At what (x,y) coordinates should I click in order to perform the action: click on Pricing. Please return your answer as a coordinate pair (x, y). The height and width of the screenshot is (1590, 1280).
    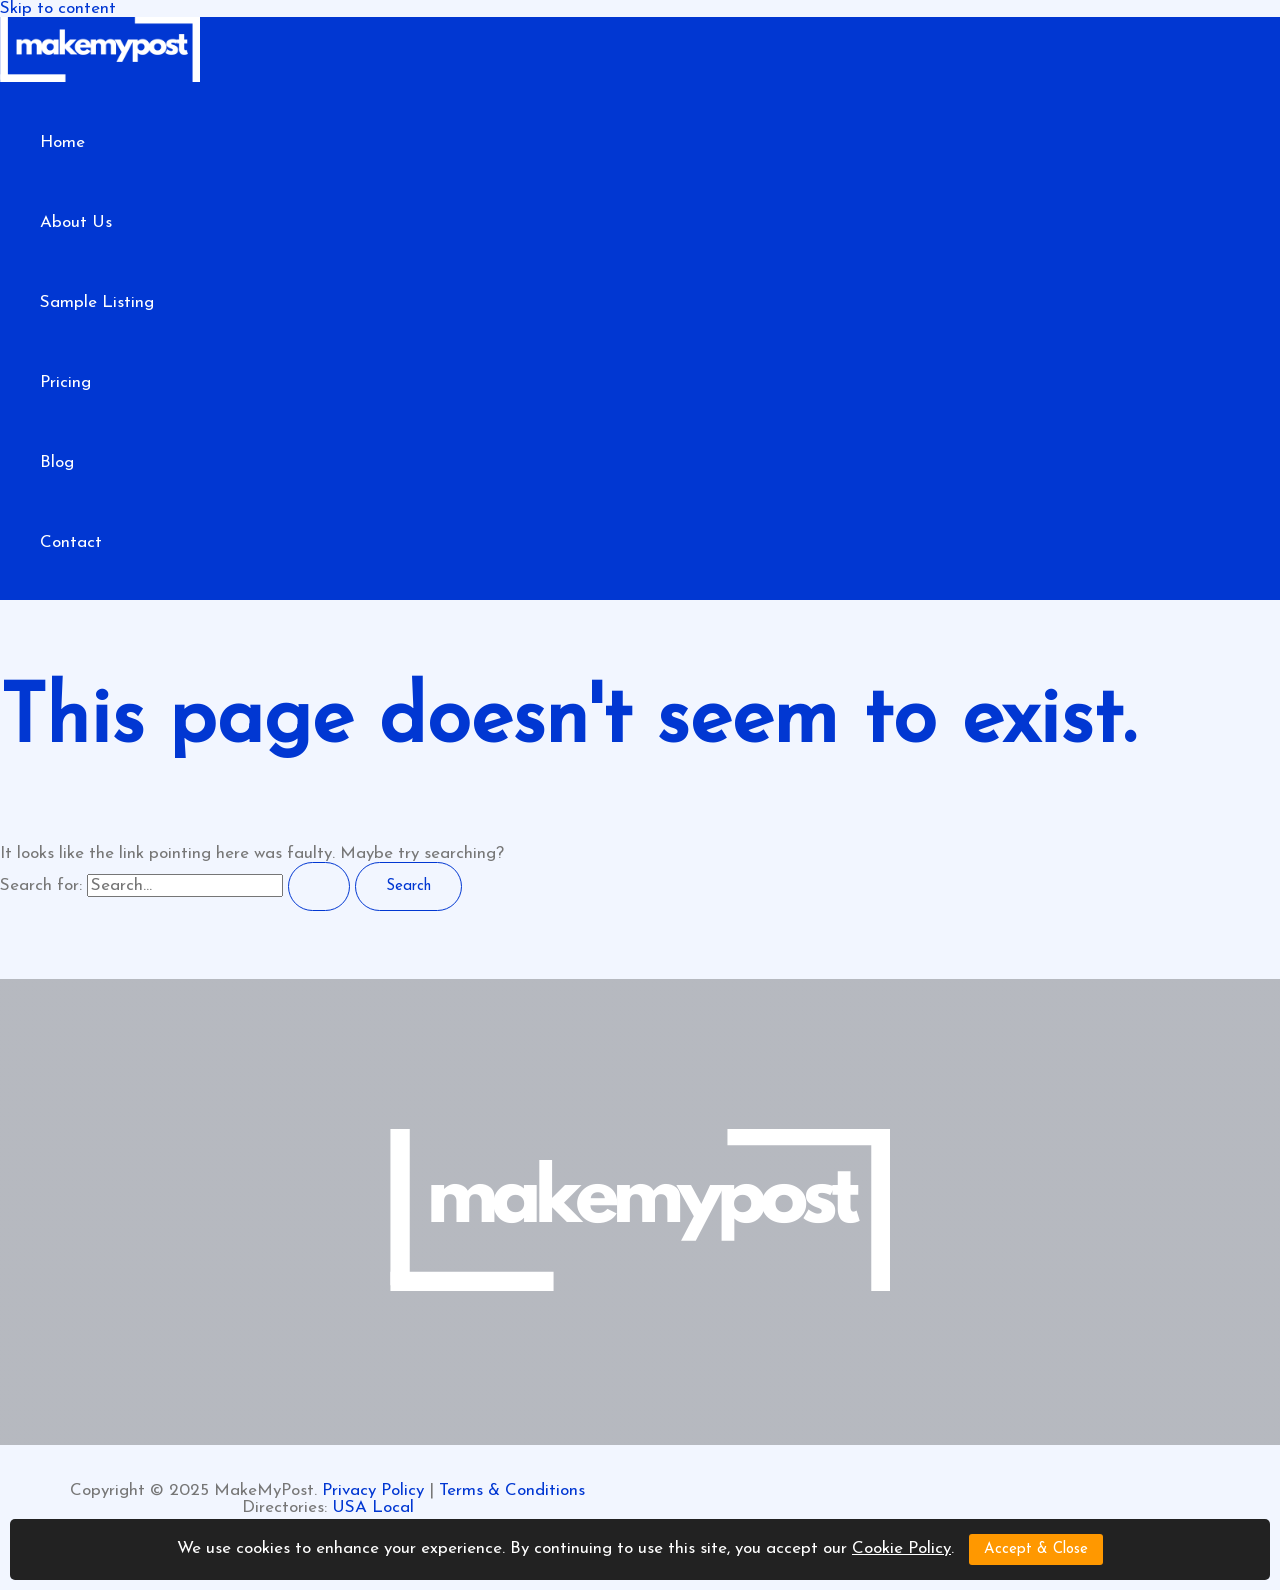
    Looking at the image, I should click on (65, 382).